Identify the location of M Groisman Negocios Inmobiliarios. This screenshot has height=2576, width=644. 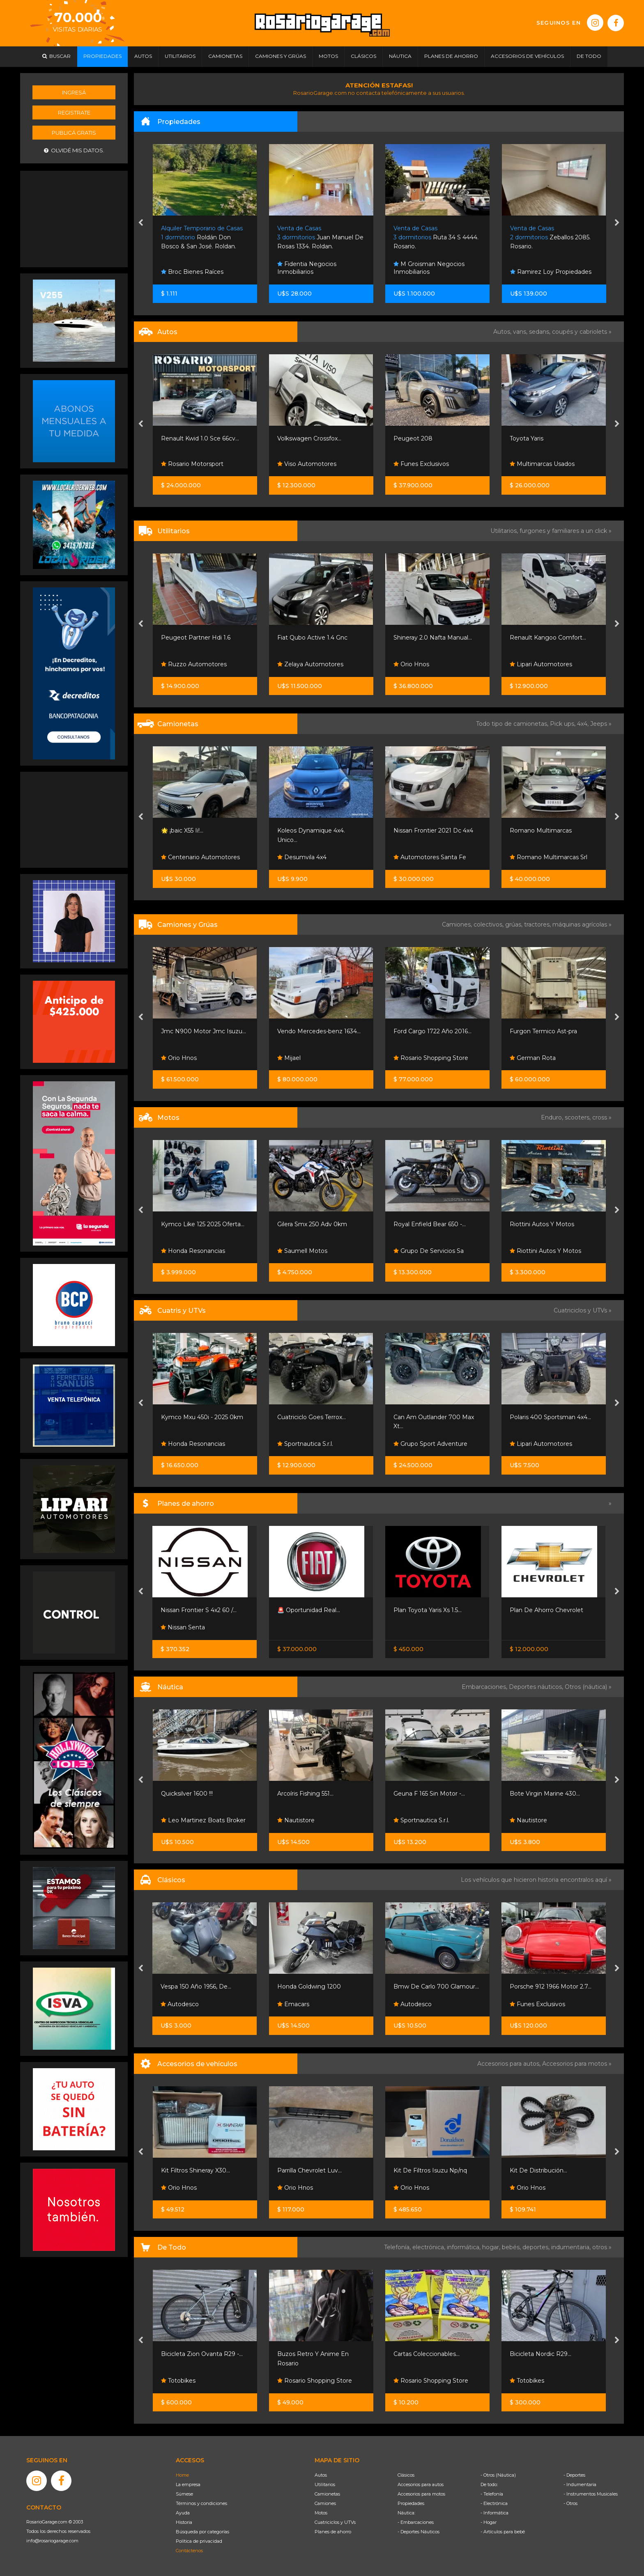
(429, 268).